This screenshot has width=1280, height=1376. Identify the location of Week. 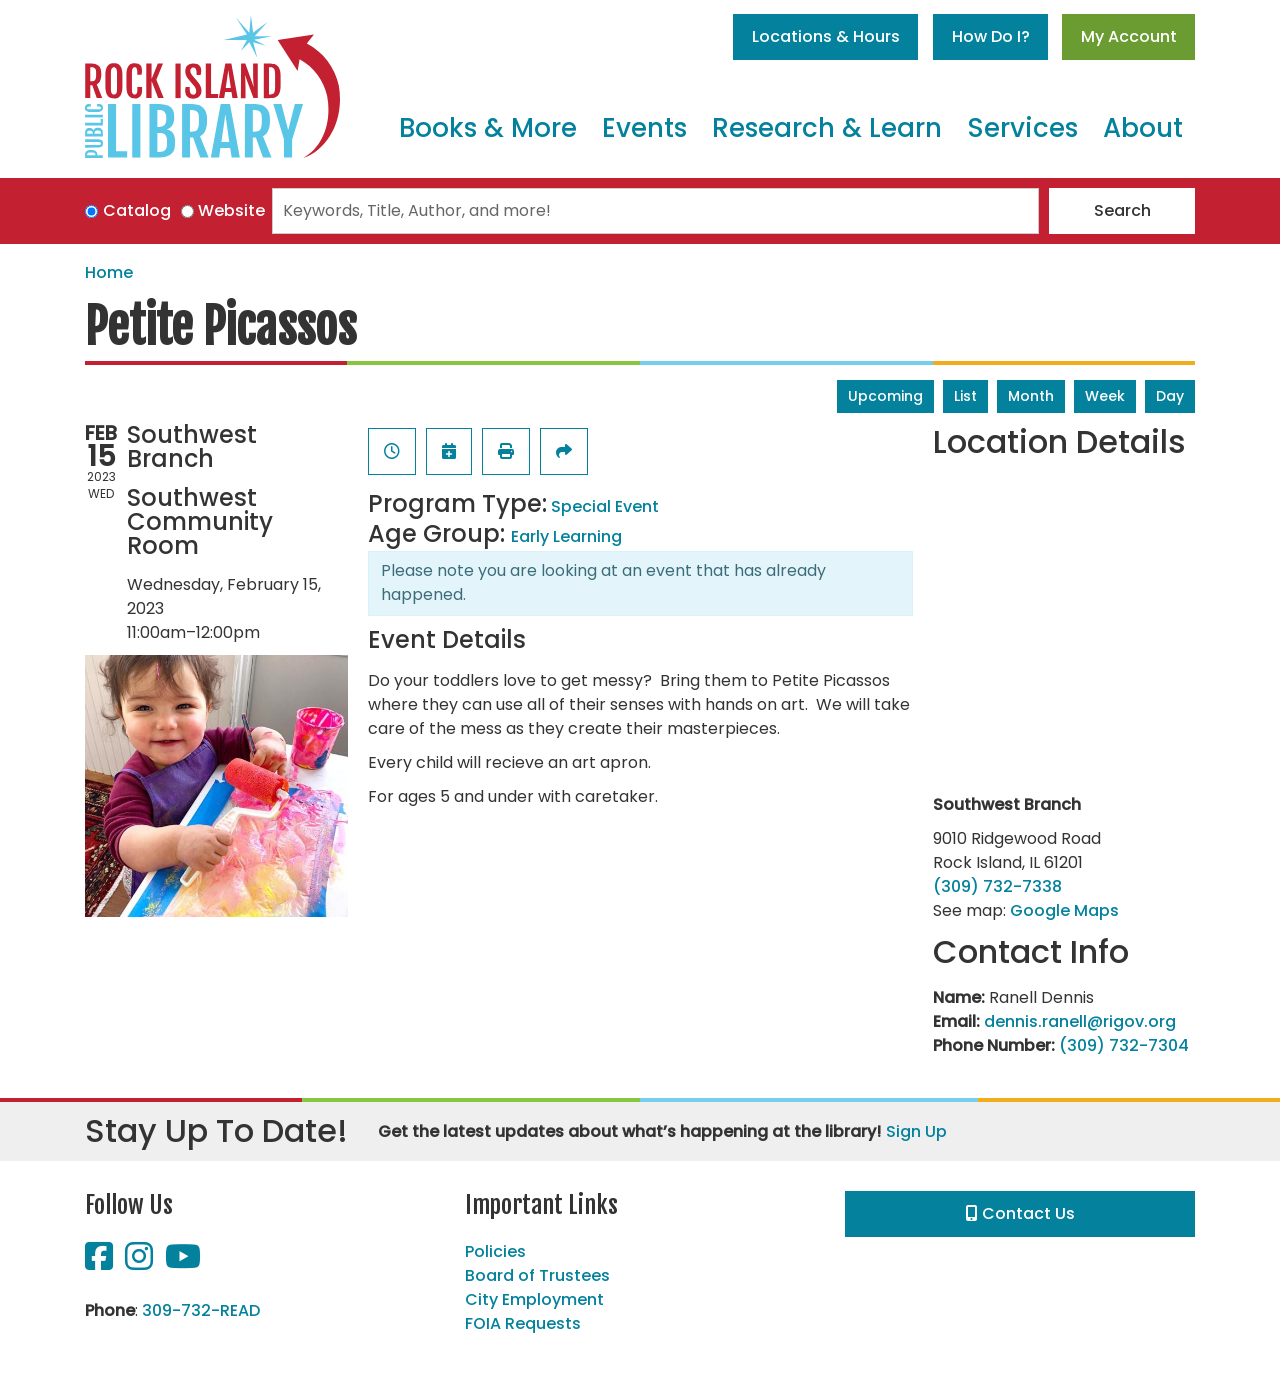
(1105, 396).